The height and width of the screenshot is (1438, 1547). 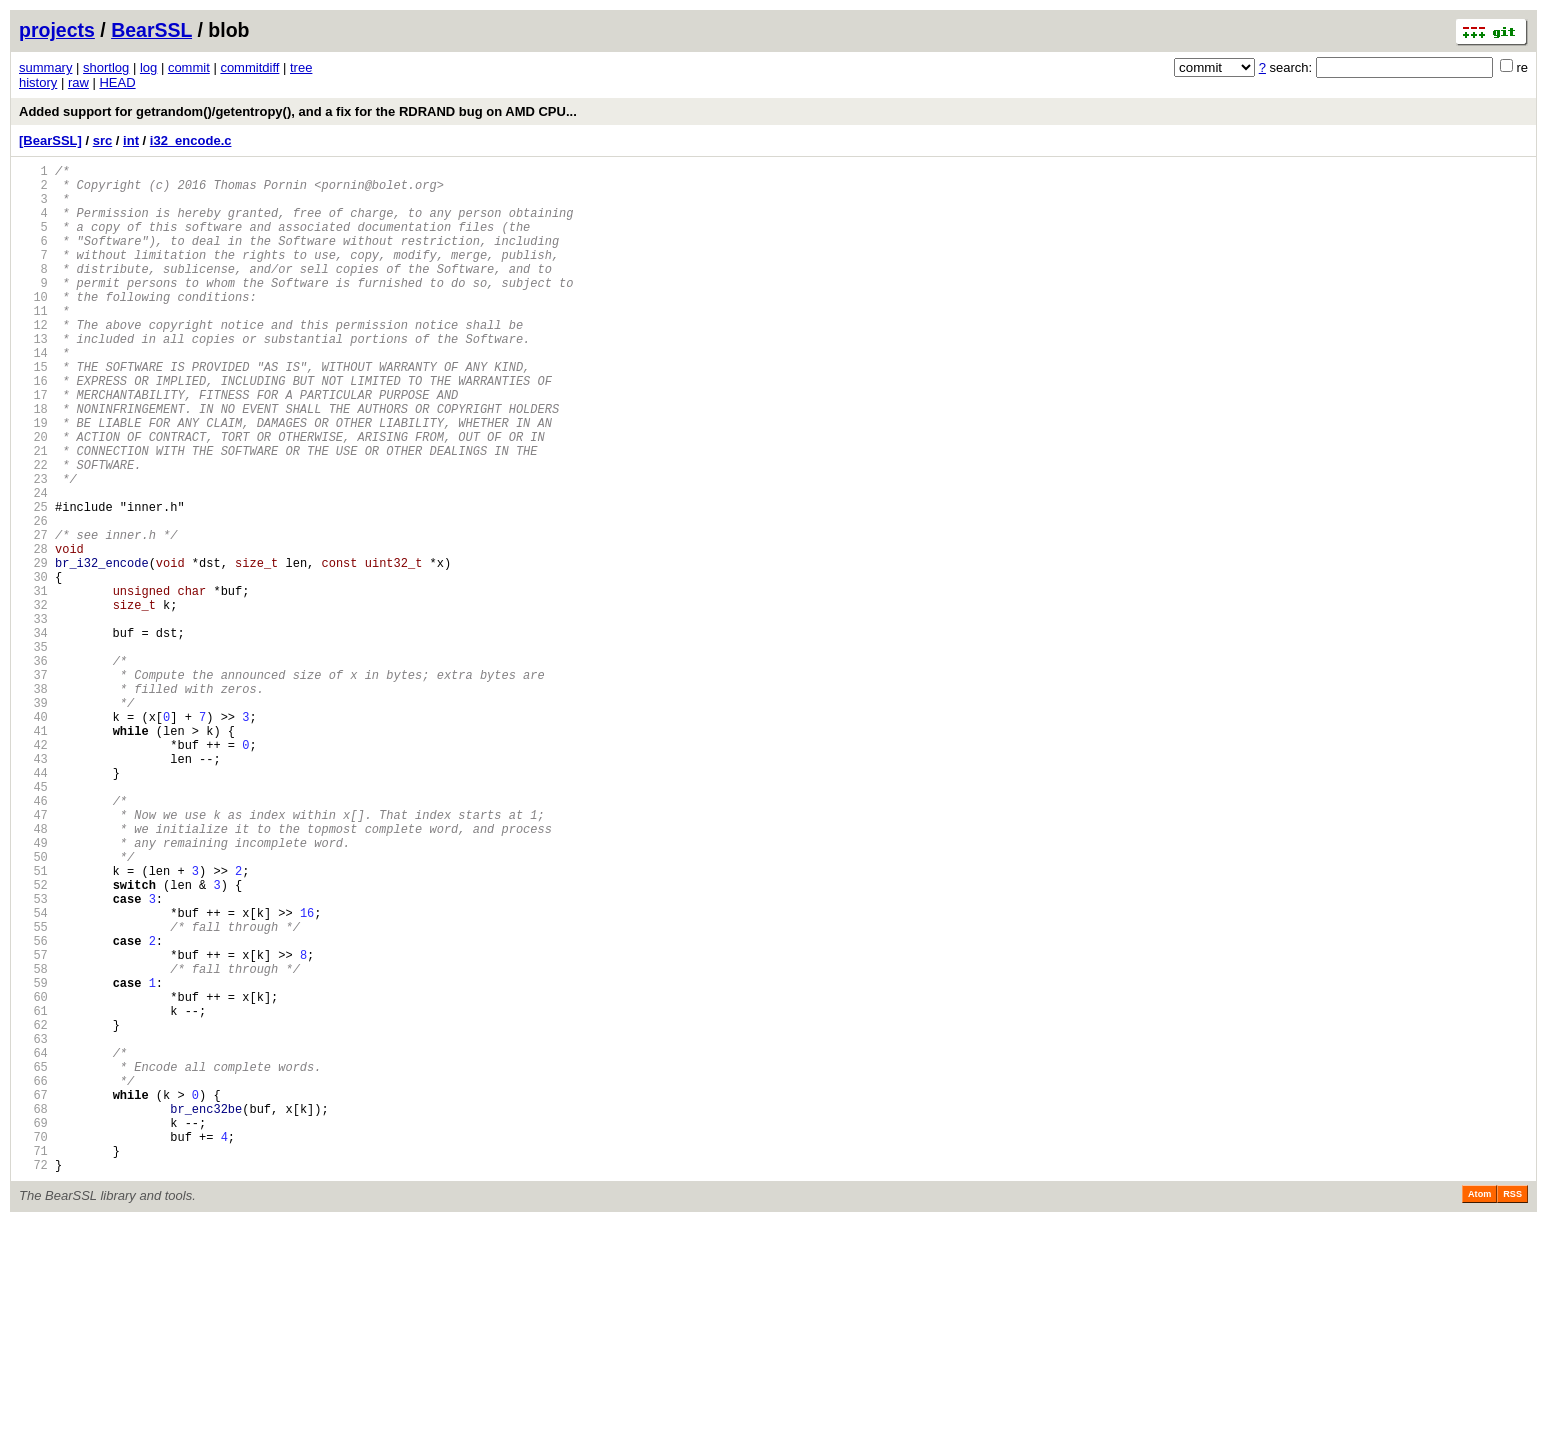 What do you see at coordinates (33, 462) in the screenshot?
I see `18` at bounding box center [33, 462].